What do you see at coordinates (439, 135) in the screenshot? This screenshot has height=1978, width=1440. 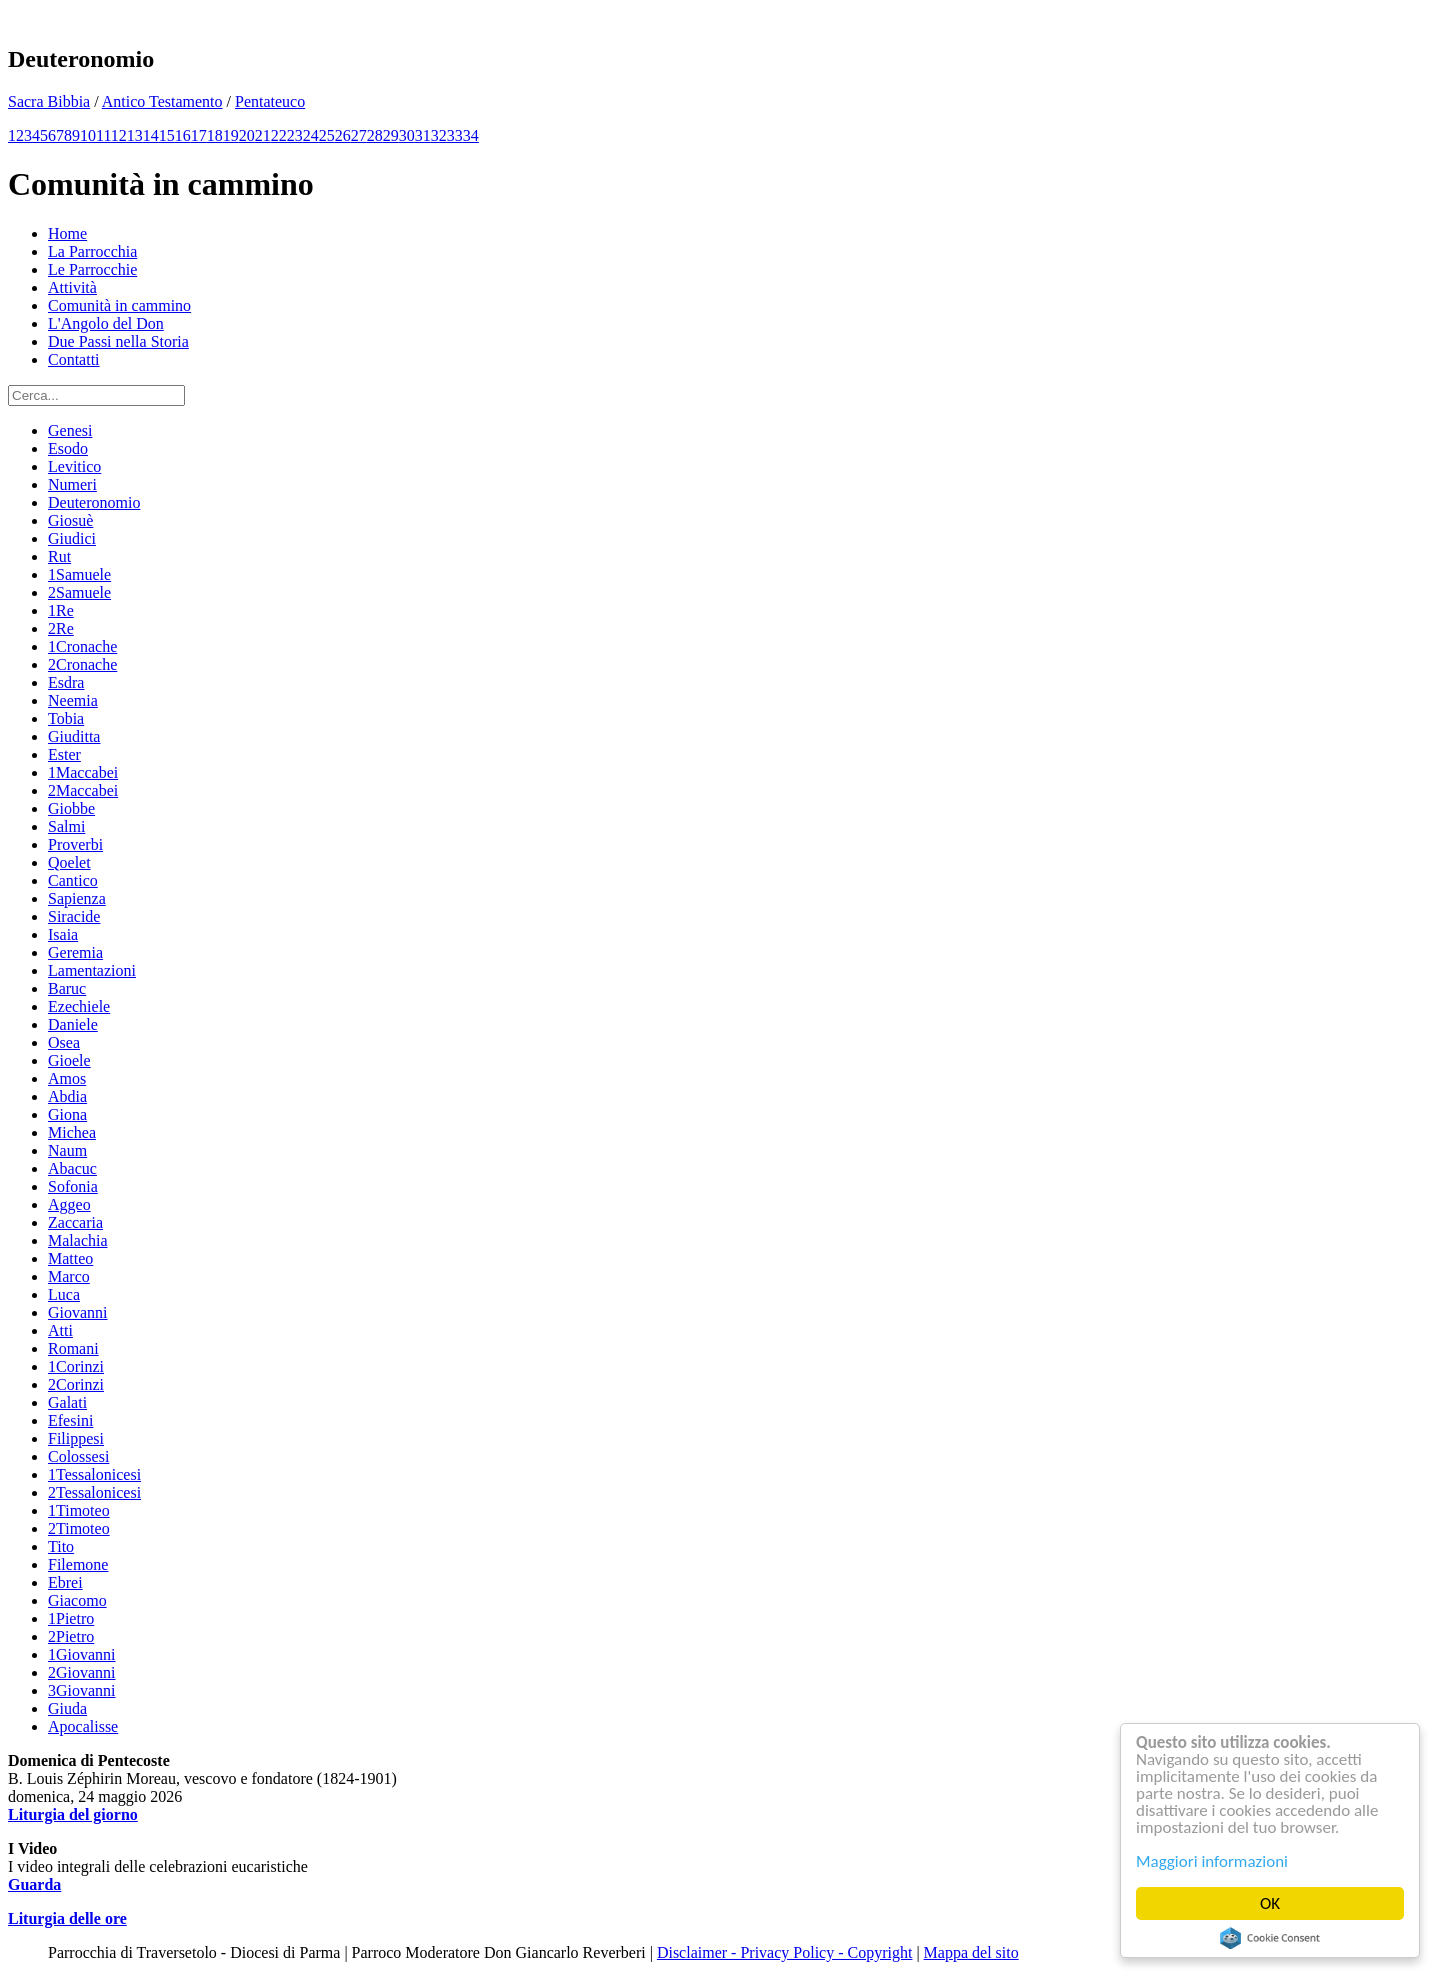 I see `32` at bounding box center [439, 135].